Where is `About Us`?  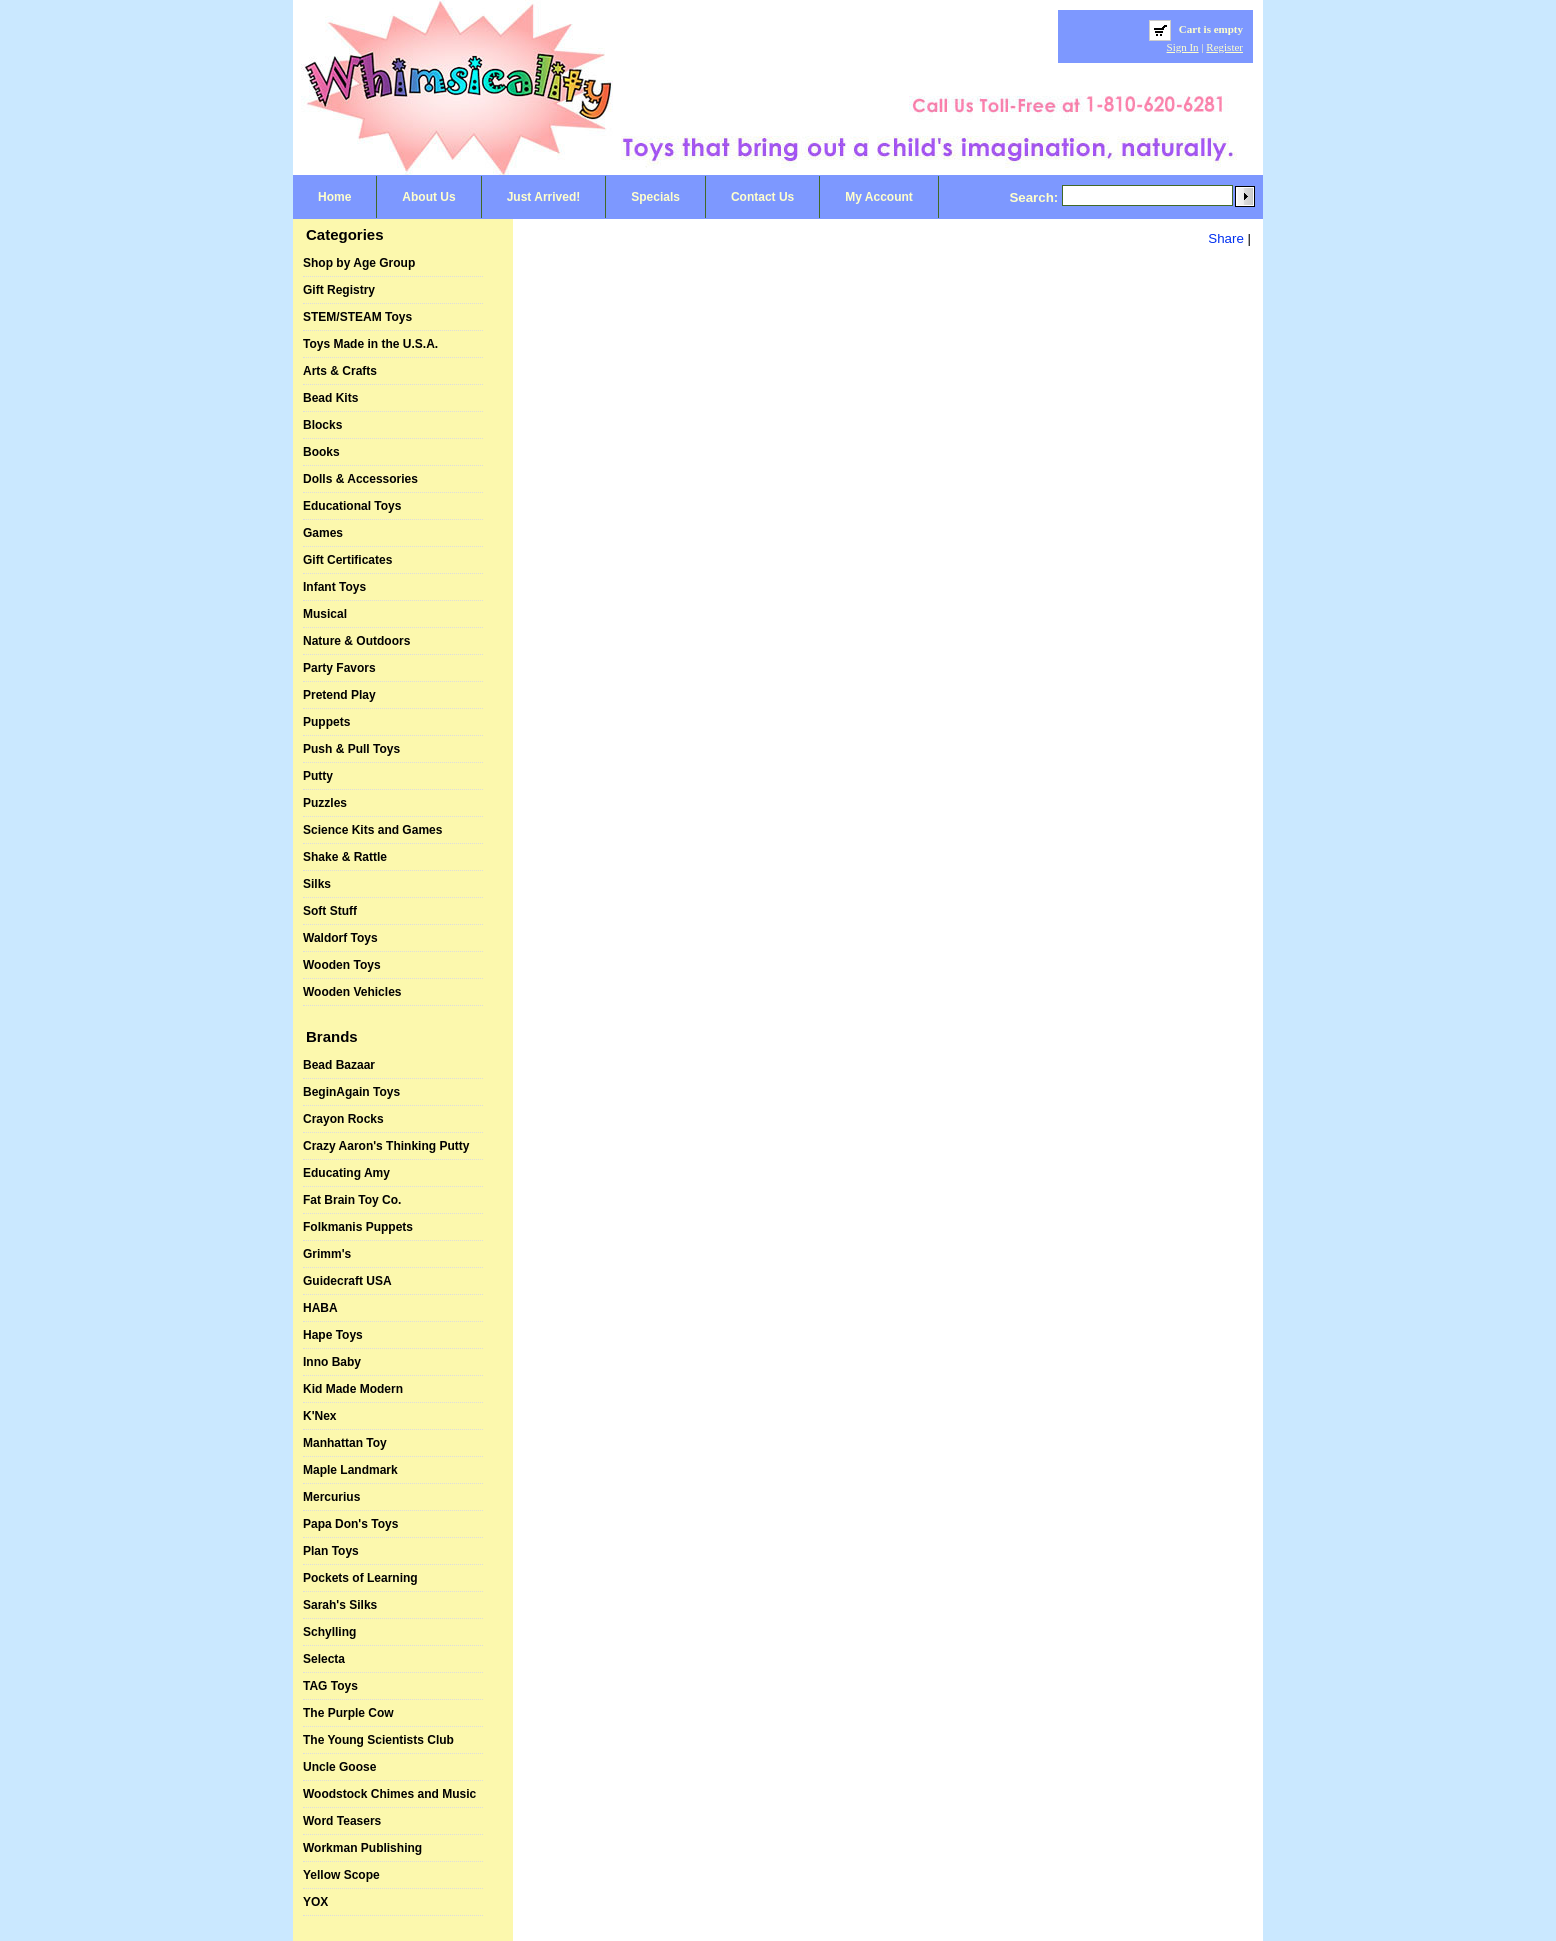
About Us is located at coordinates (428, 197).